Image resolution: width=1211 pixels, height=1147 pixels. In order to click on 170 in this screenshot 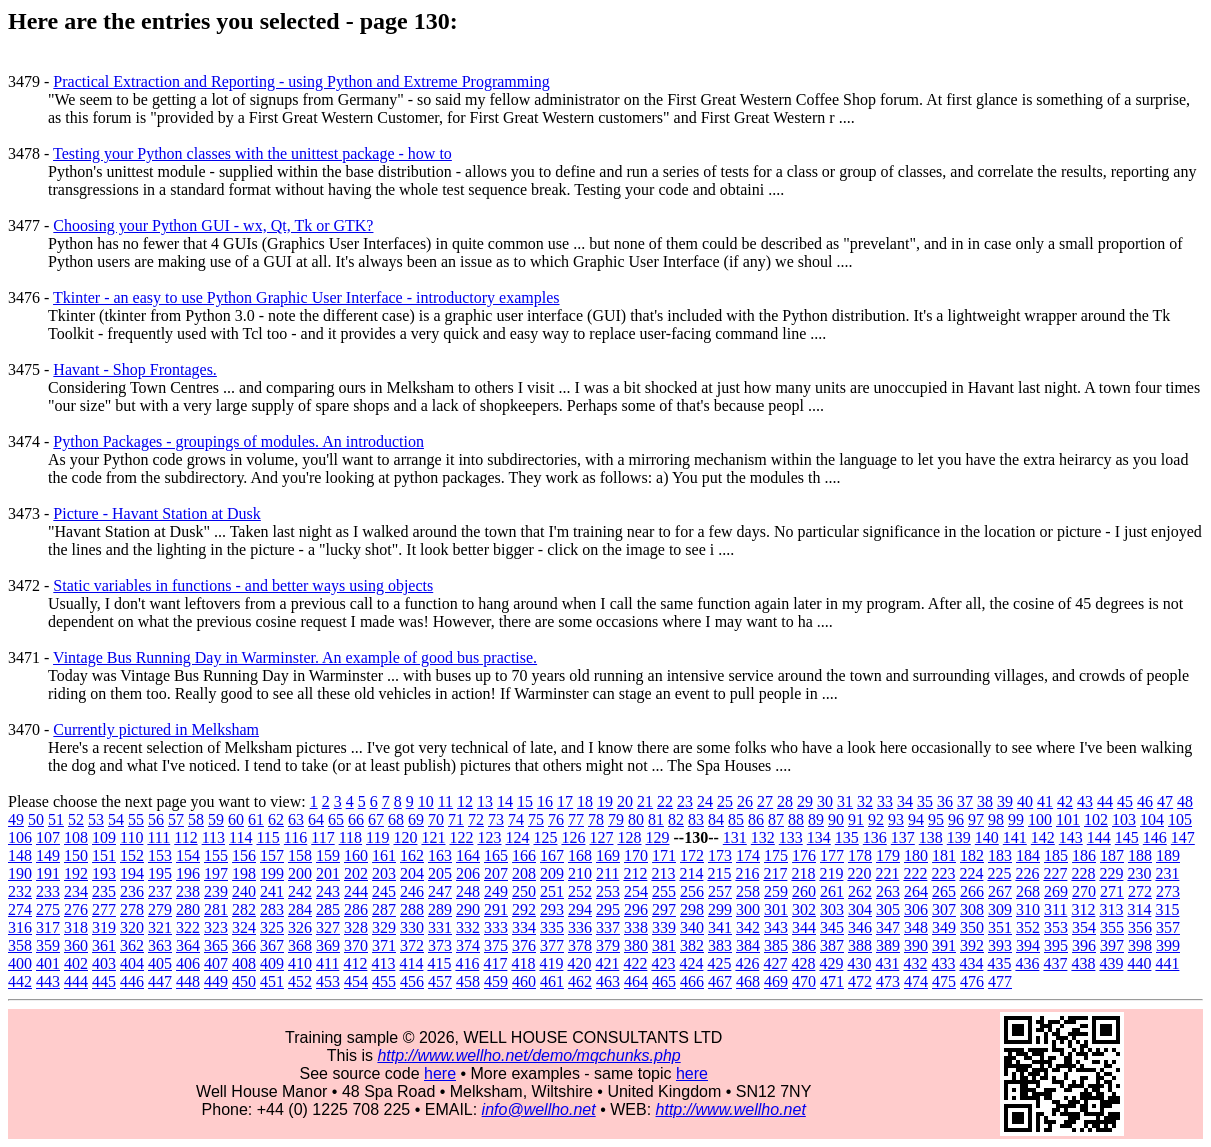, I will do `click(636, 855)`.